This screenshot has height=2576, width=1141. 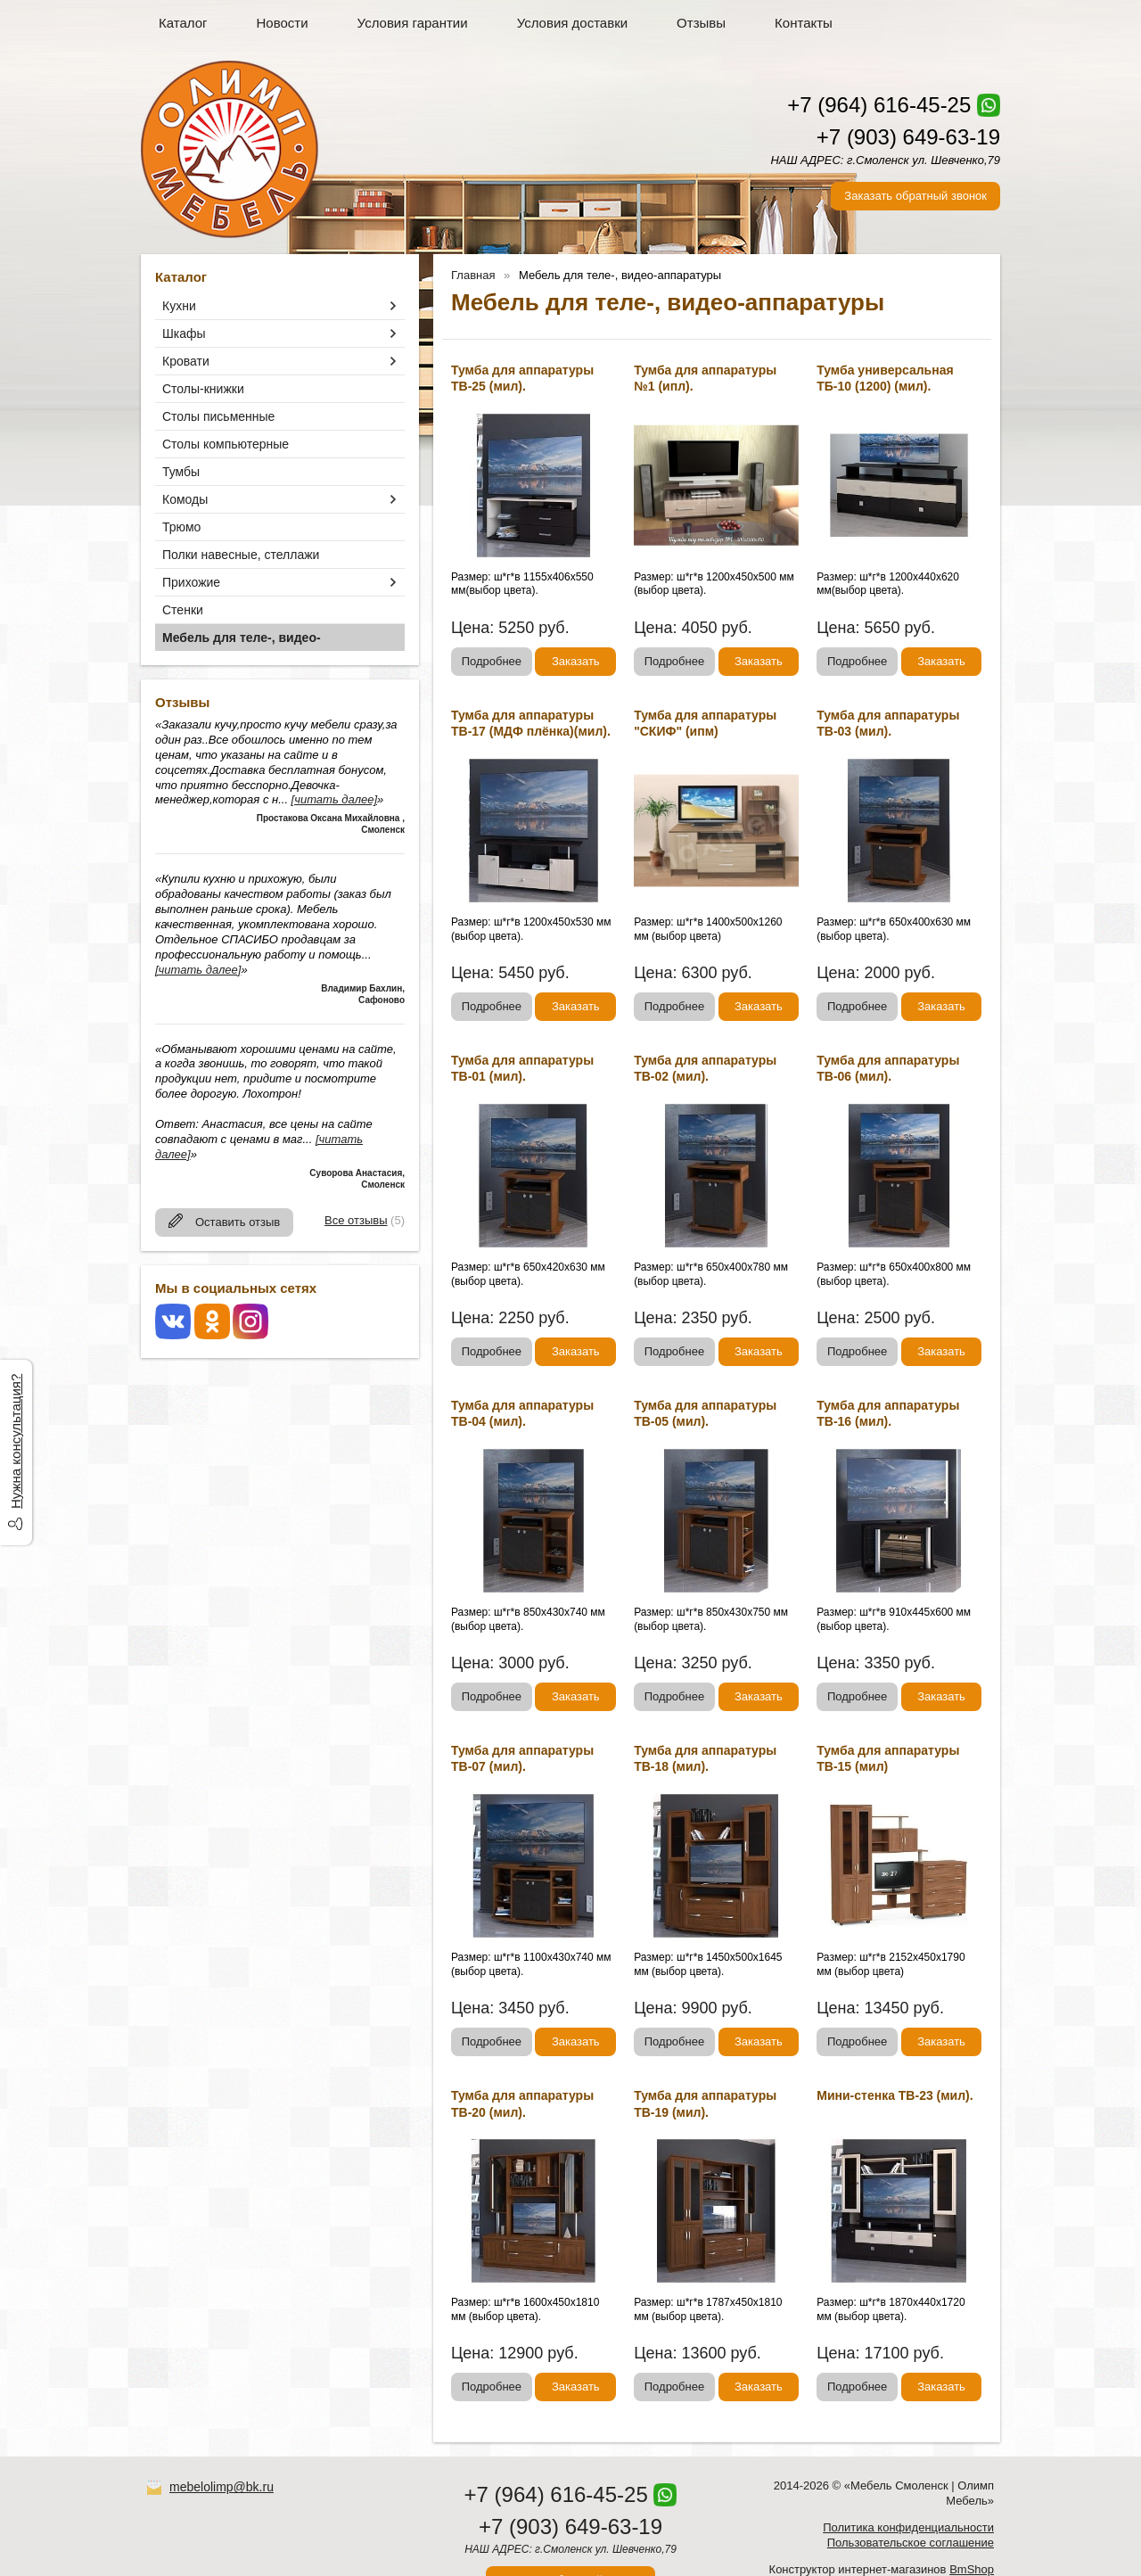 I want to click on Подробнее, so click(x=491, y=661).